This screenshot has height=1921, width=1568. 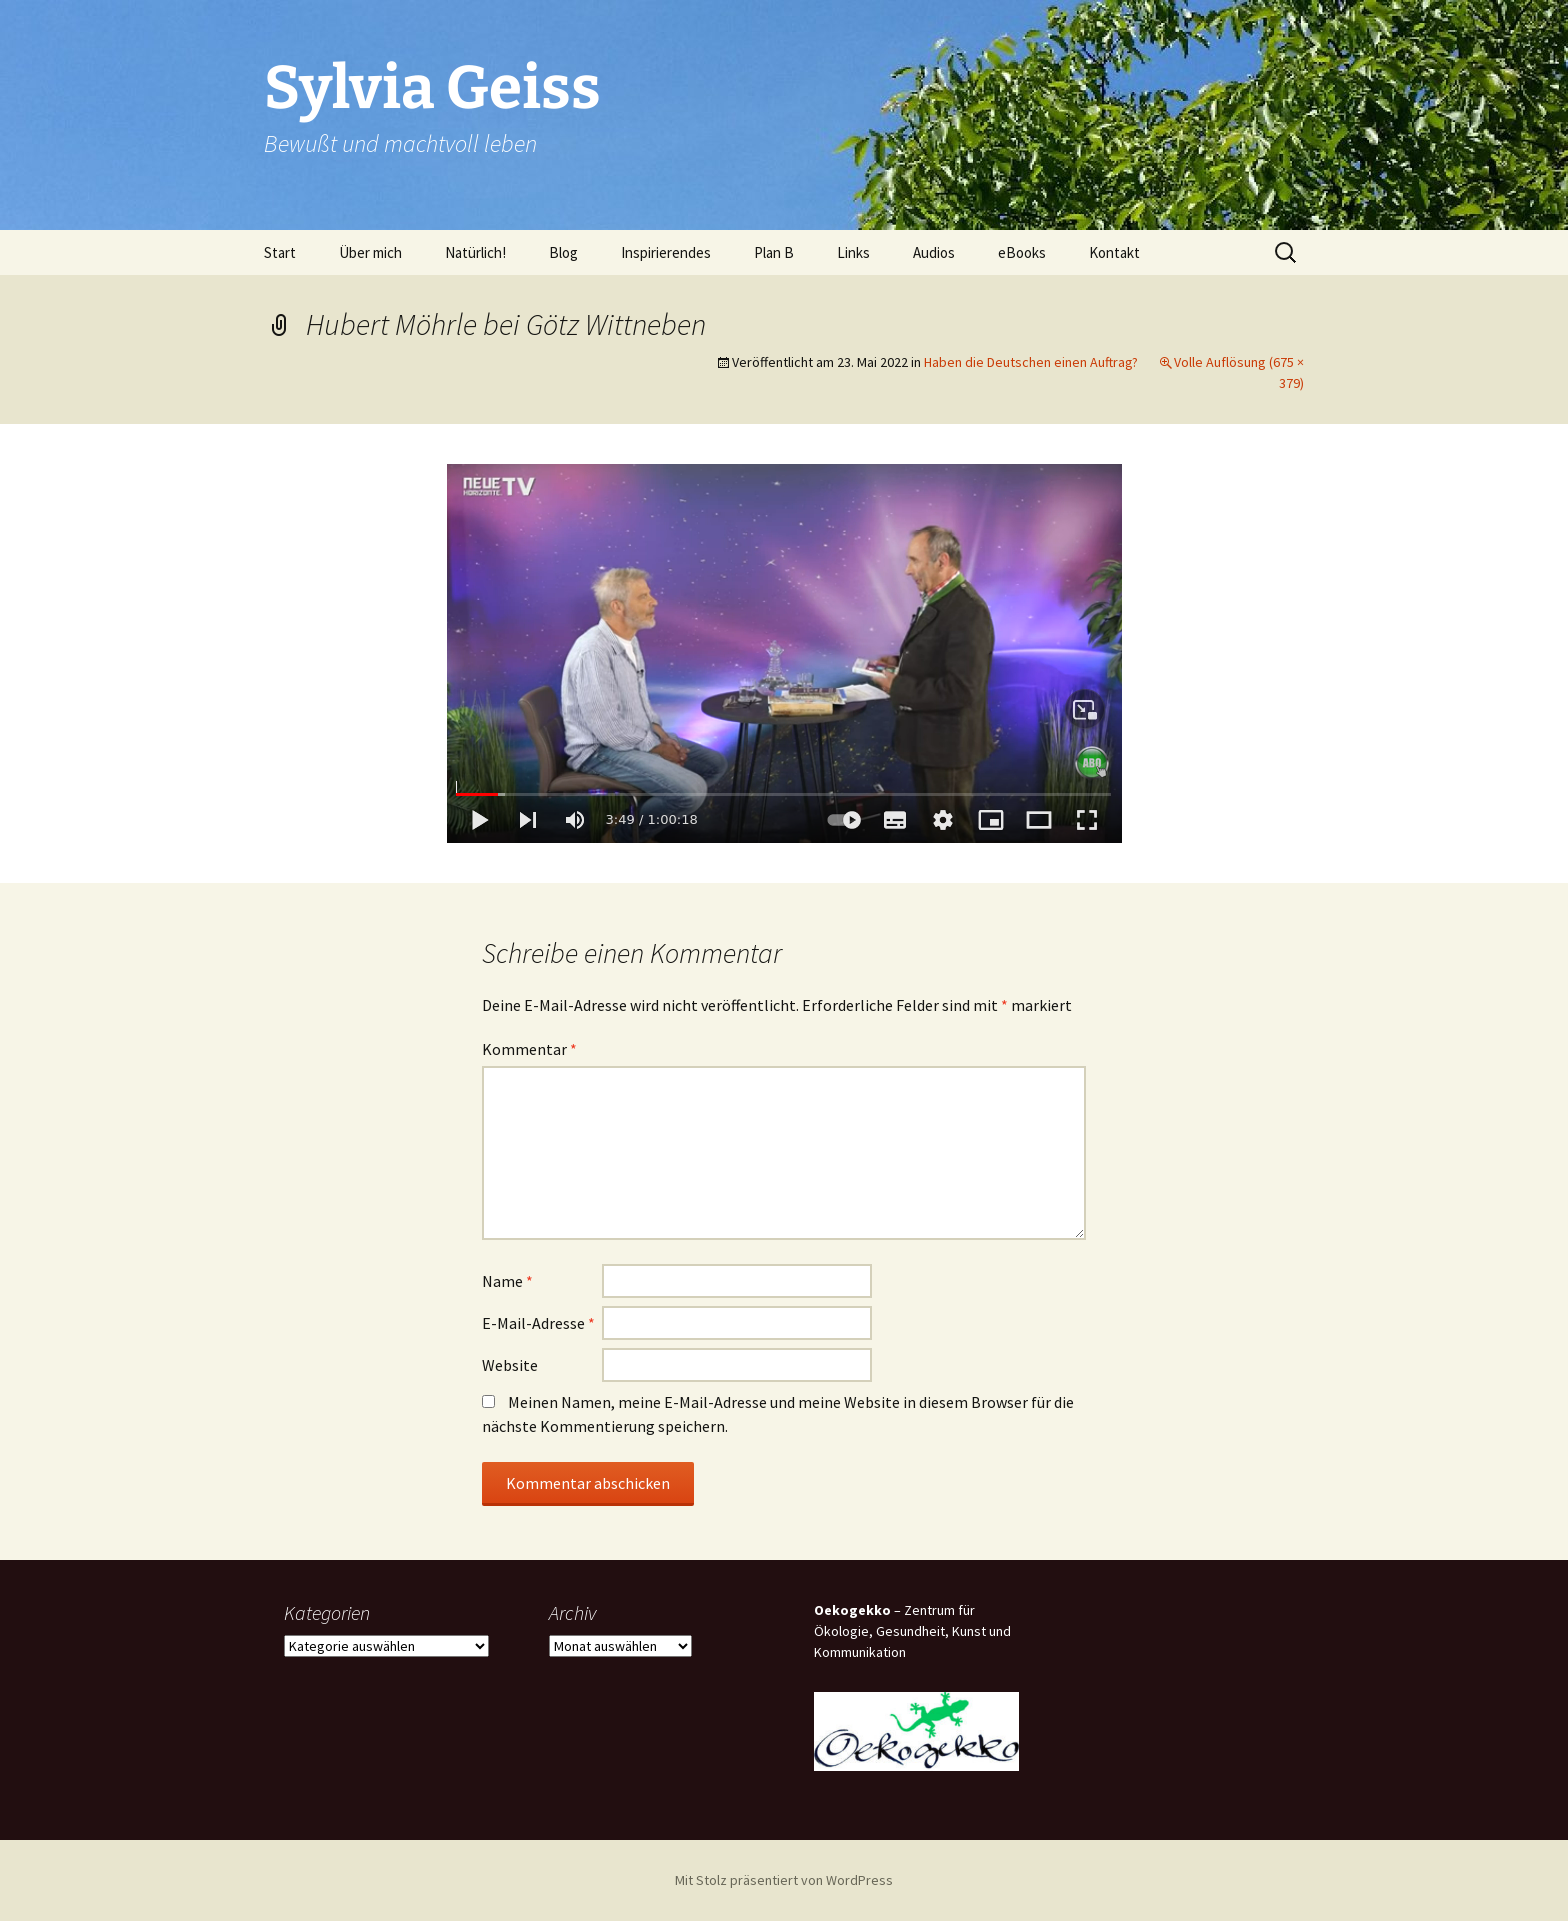 I want to click on Links, so click(x=853, y=252).